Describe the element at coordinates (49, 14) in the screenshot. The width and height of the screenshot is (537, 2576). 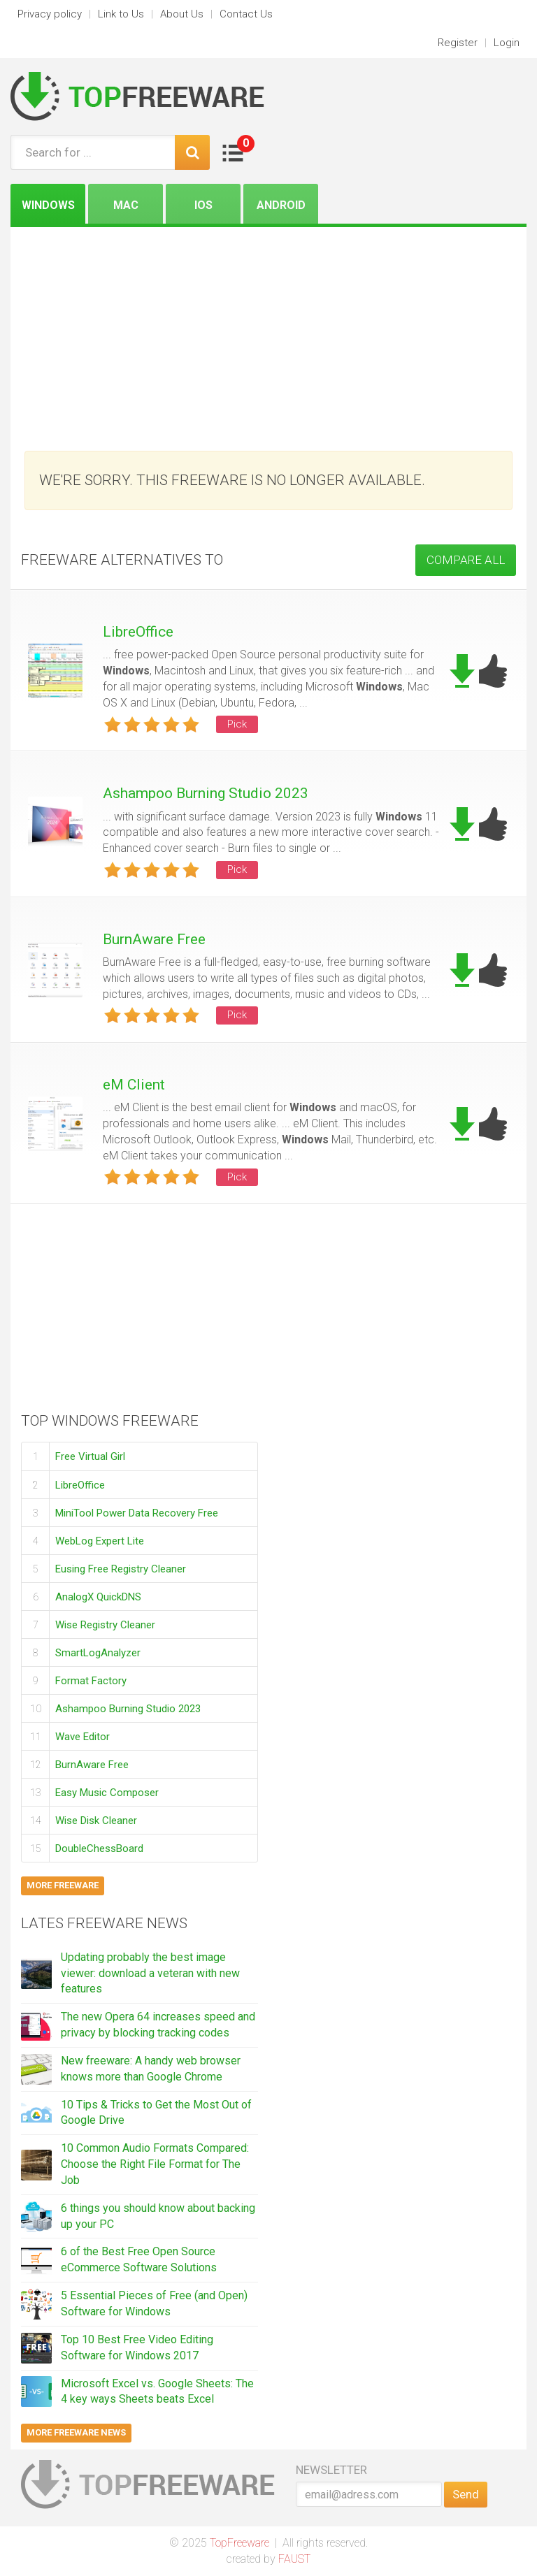
I see `Privacy policy` at that location.